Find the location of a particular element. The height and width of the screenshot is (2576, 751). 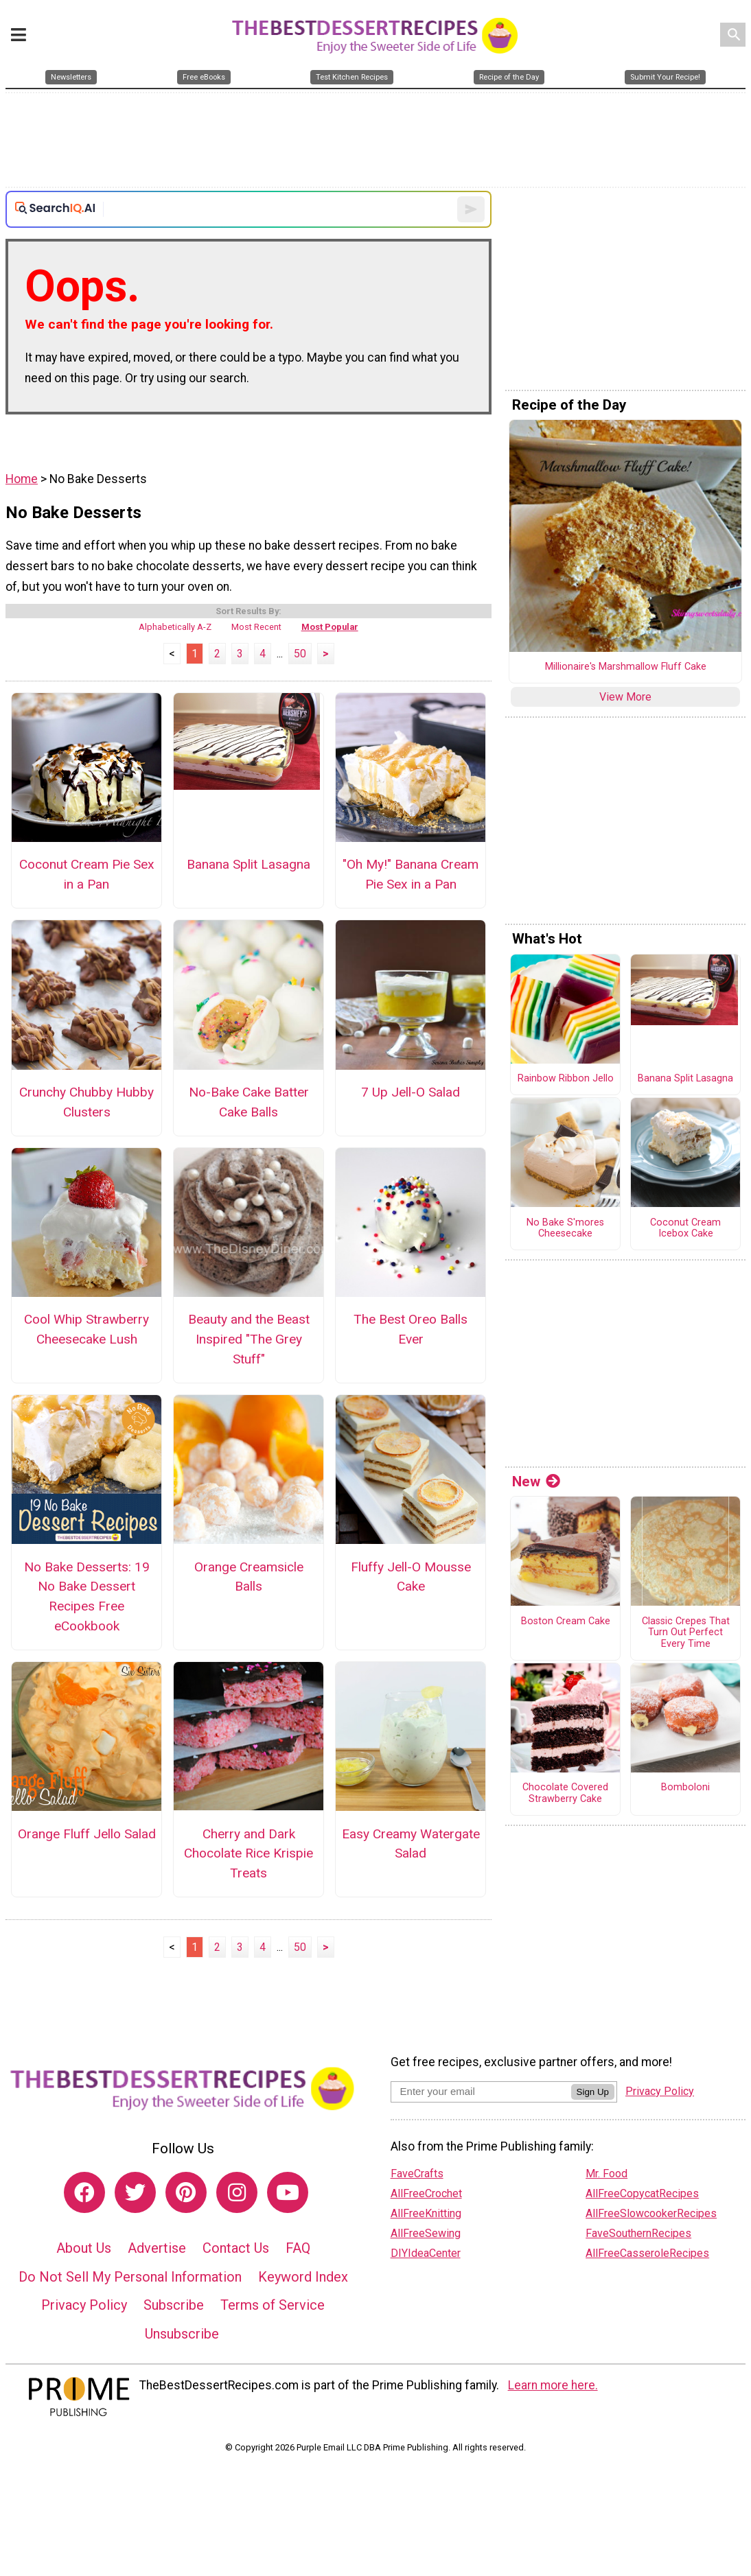

The Best Oreo Balls Ever is located at coordinates (410, 1329).